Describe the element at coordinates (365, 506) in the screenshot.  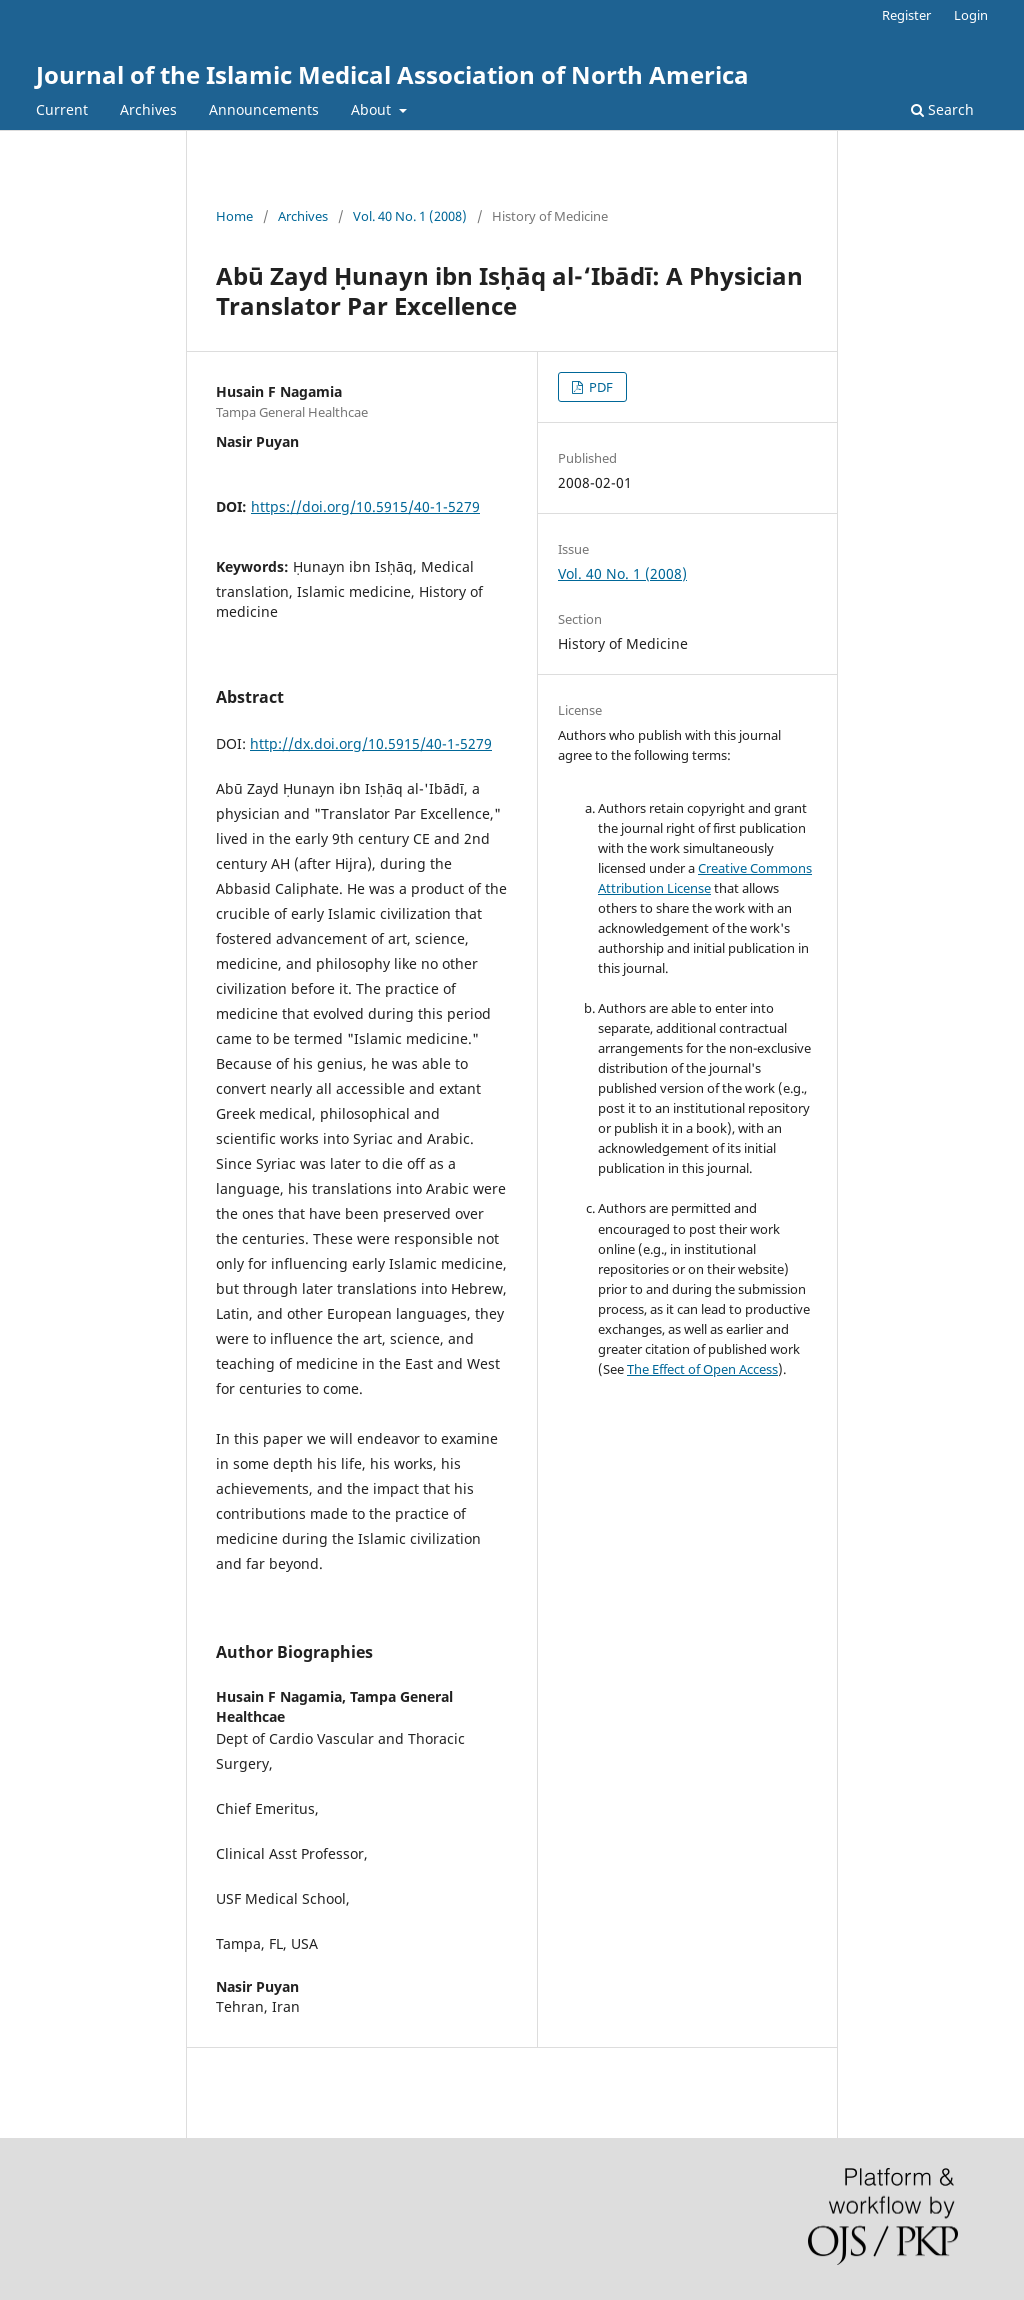
I see `https://doi.org/10.5915/40-1-5279` at that location.